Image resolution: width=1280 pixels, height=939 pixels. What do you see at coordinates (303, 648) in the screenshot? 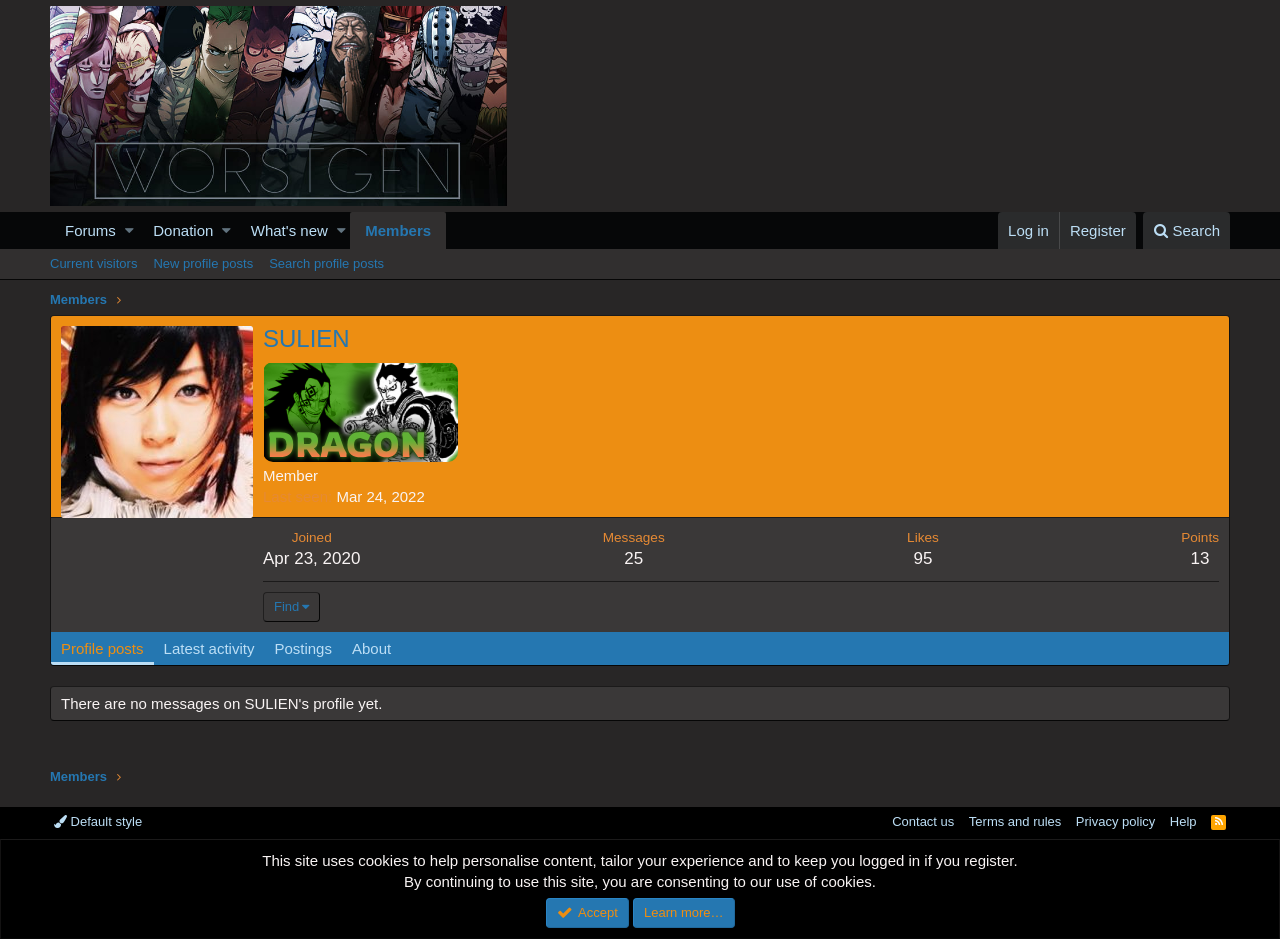
I see `Postings [tab]` at bounding box center [303, 648].